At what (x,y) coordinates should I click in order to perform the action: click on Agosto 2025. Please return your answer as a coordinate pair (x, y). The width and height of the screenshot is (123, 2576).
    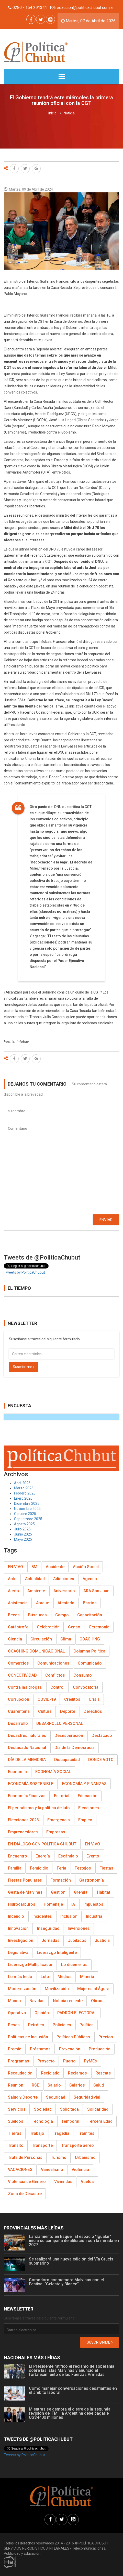
    Looking at the image, I should click on (24, 1524).